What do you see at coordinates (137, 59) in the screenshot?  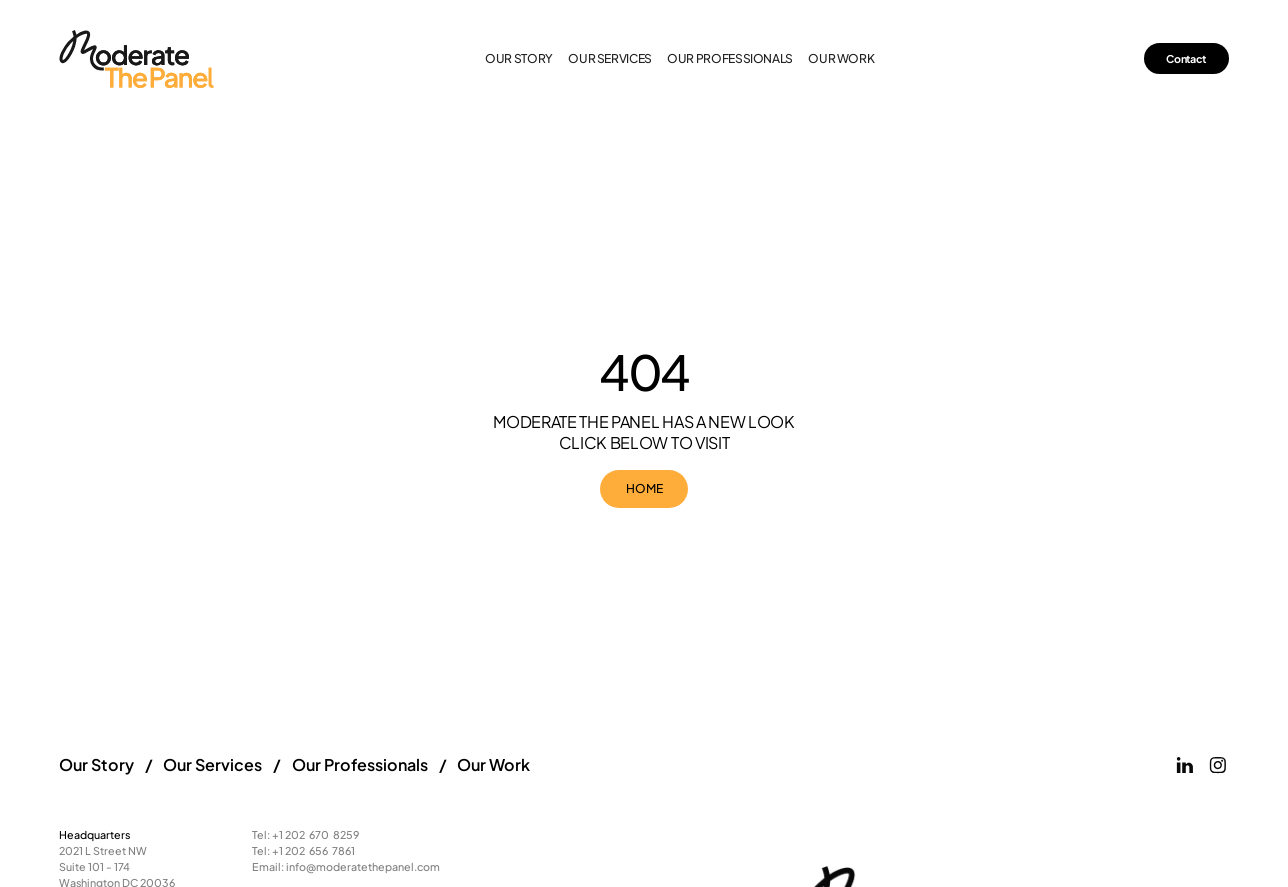 I see `[Link to the homepage]` at bounding box center [137, 59].